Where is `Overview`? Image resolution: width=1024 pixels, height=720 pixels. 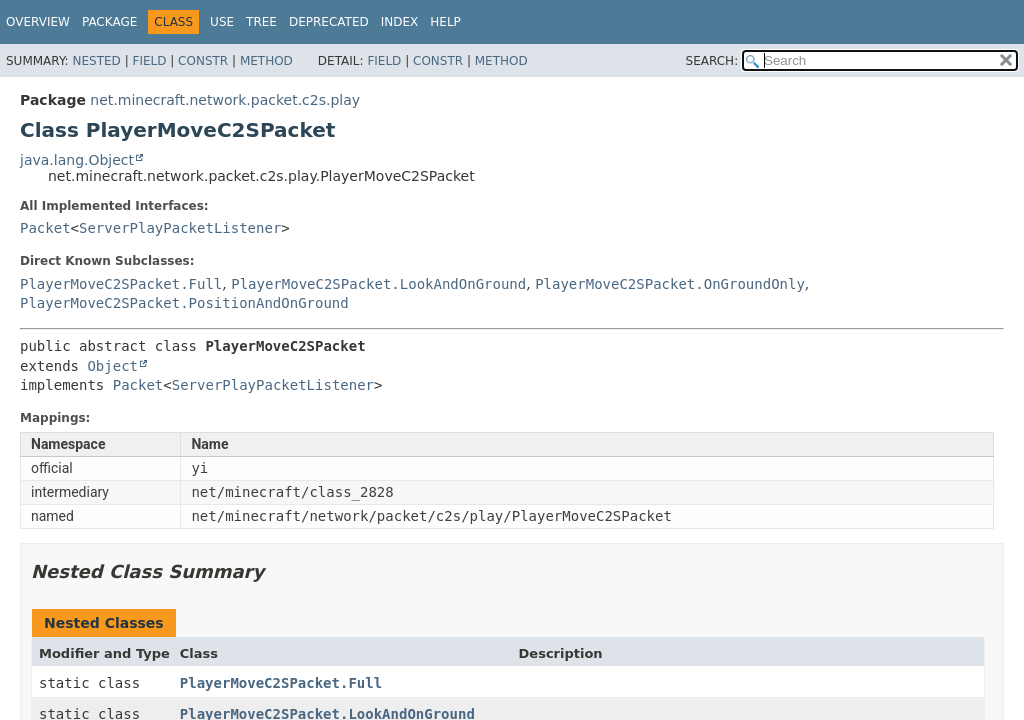 Overview is located at coordinates (38, 22).